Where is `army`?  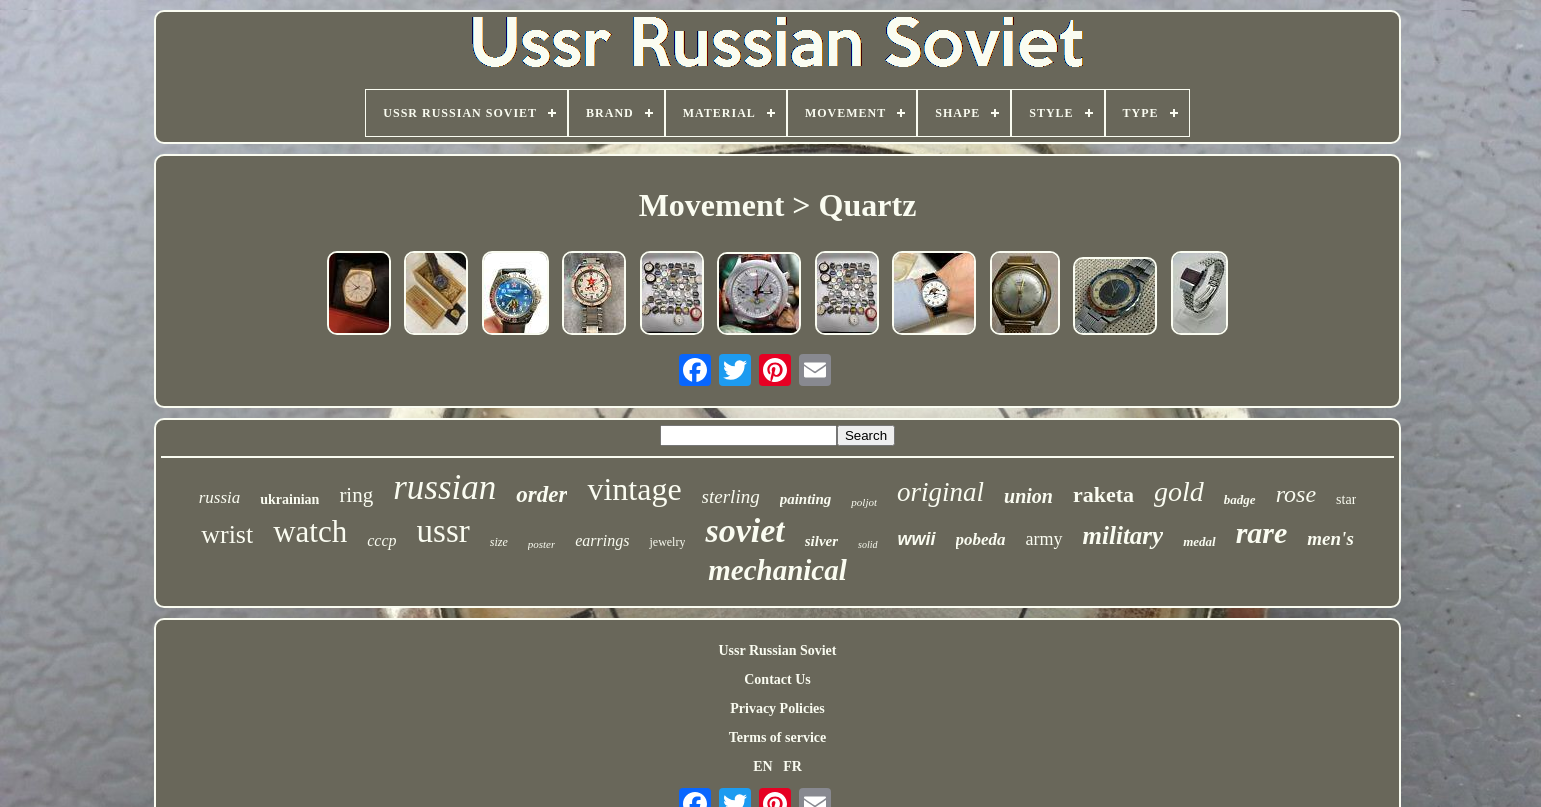
army is located at coordinates (1044, 539).